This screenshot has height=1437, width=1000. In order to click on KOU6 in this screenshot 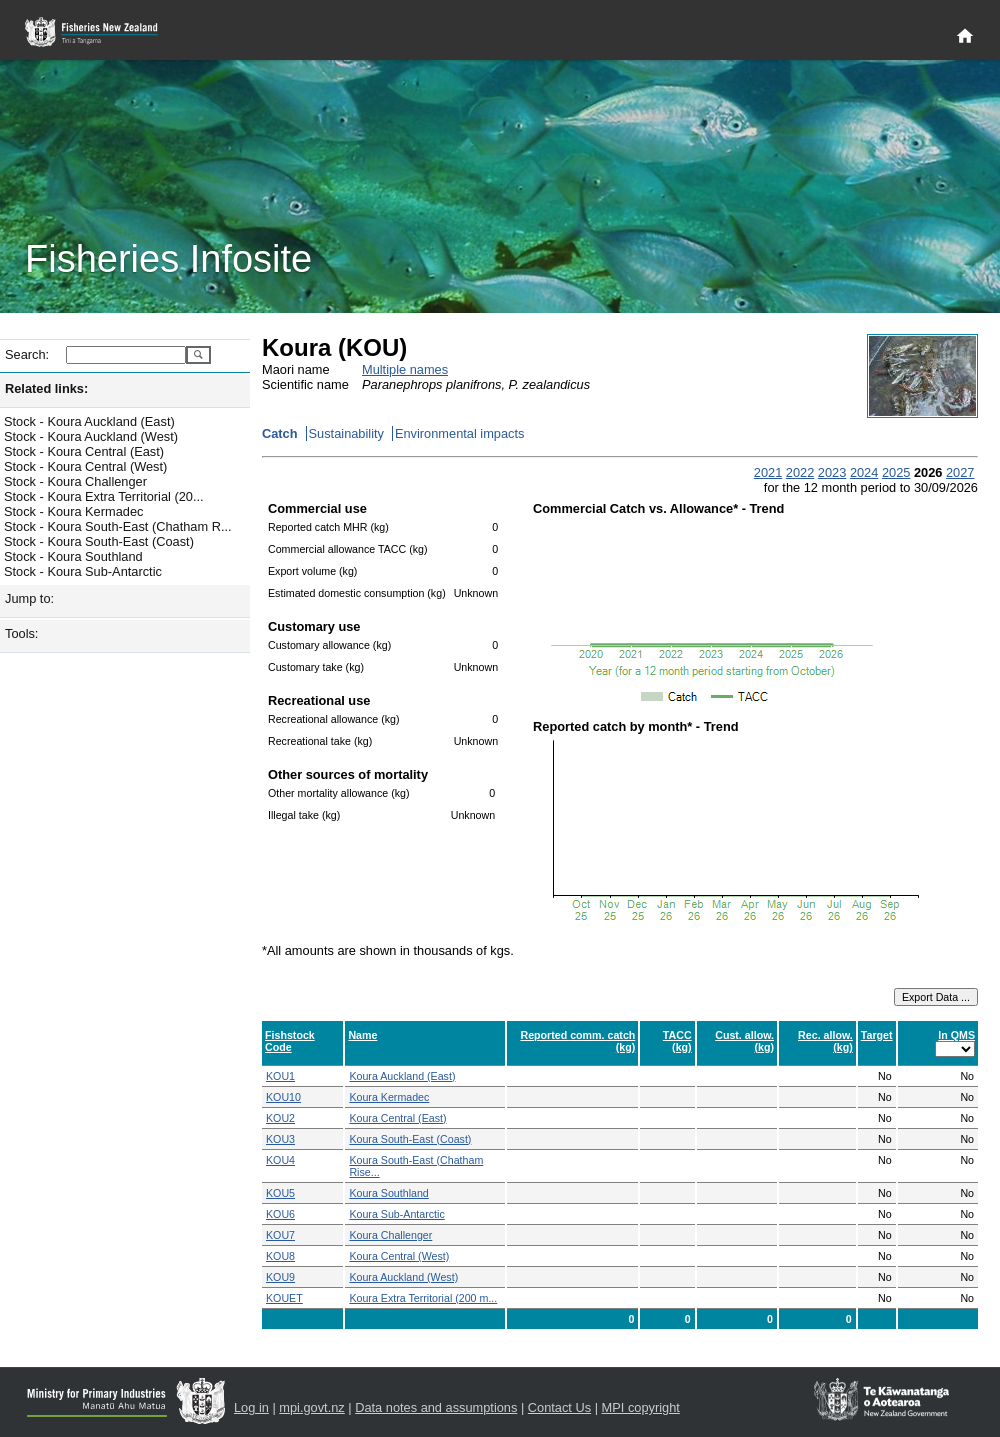, I will do `click(280, 1214)`.